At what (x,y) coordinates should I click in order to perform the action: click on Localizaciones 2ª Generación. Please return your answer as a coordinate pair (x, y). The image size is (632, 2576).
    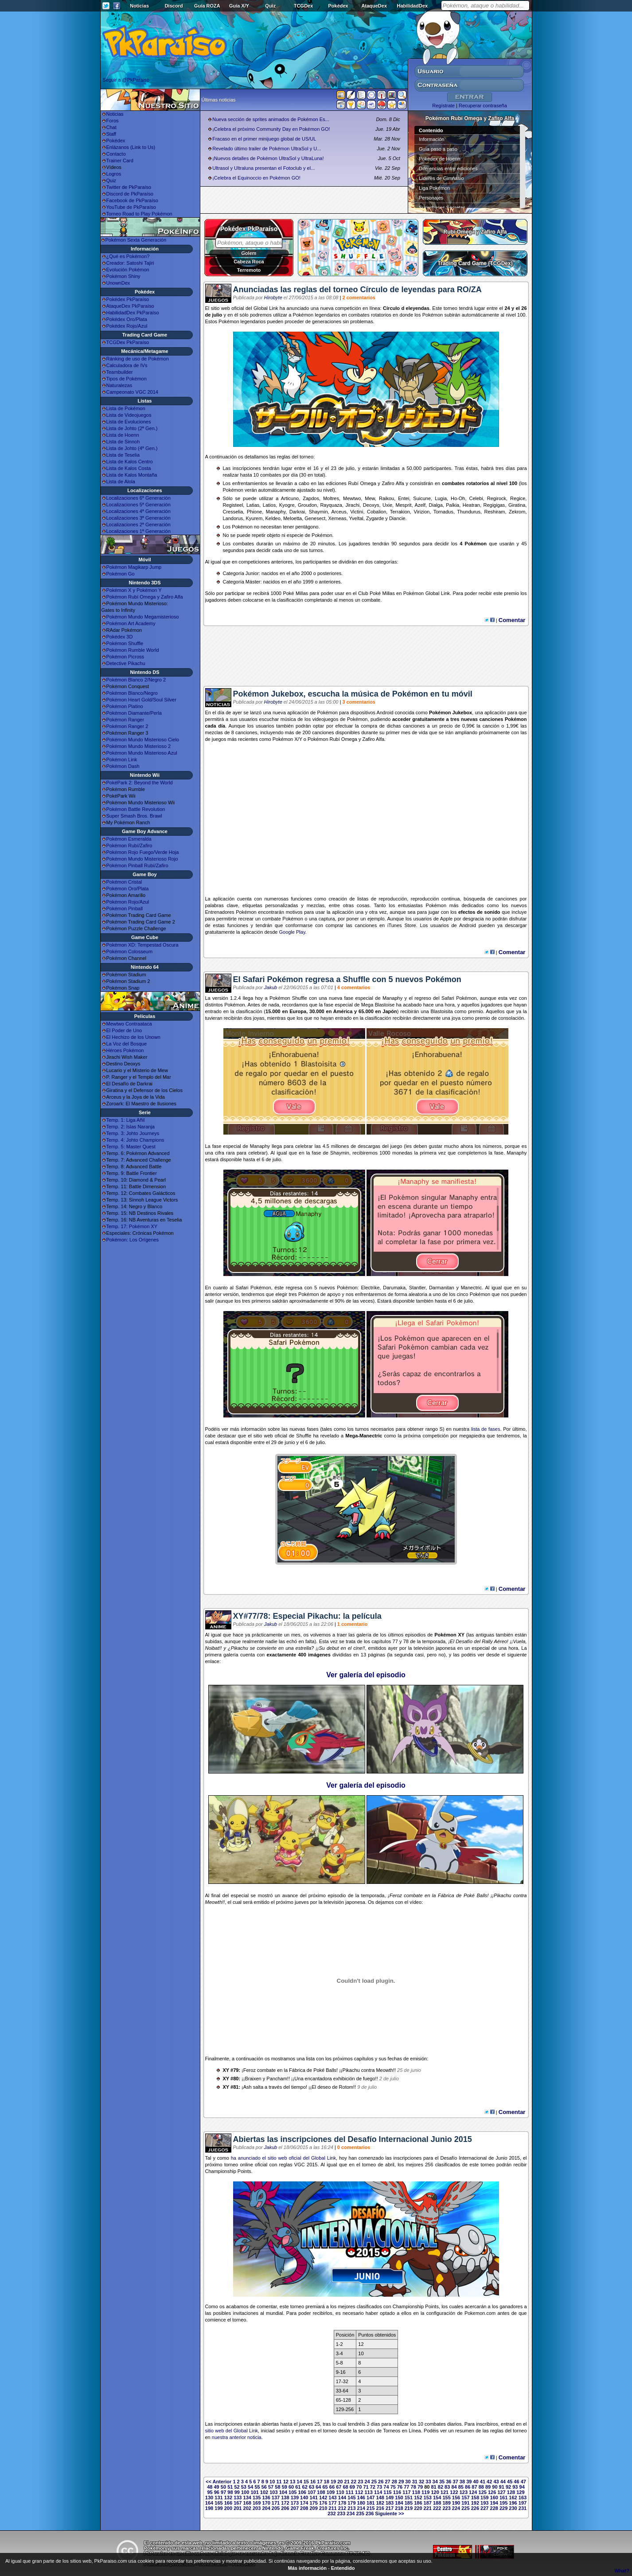
    Looking at the image, I should click on (138, 524).